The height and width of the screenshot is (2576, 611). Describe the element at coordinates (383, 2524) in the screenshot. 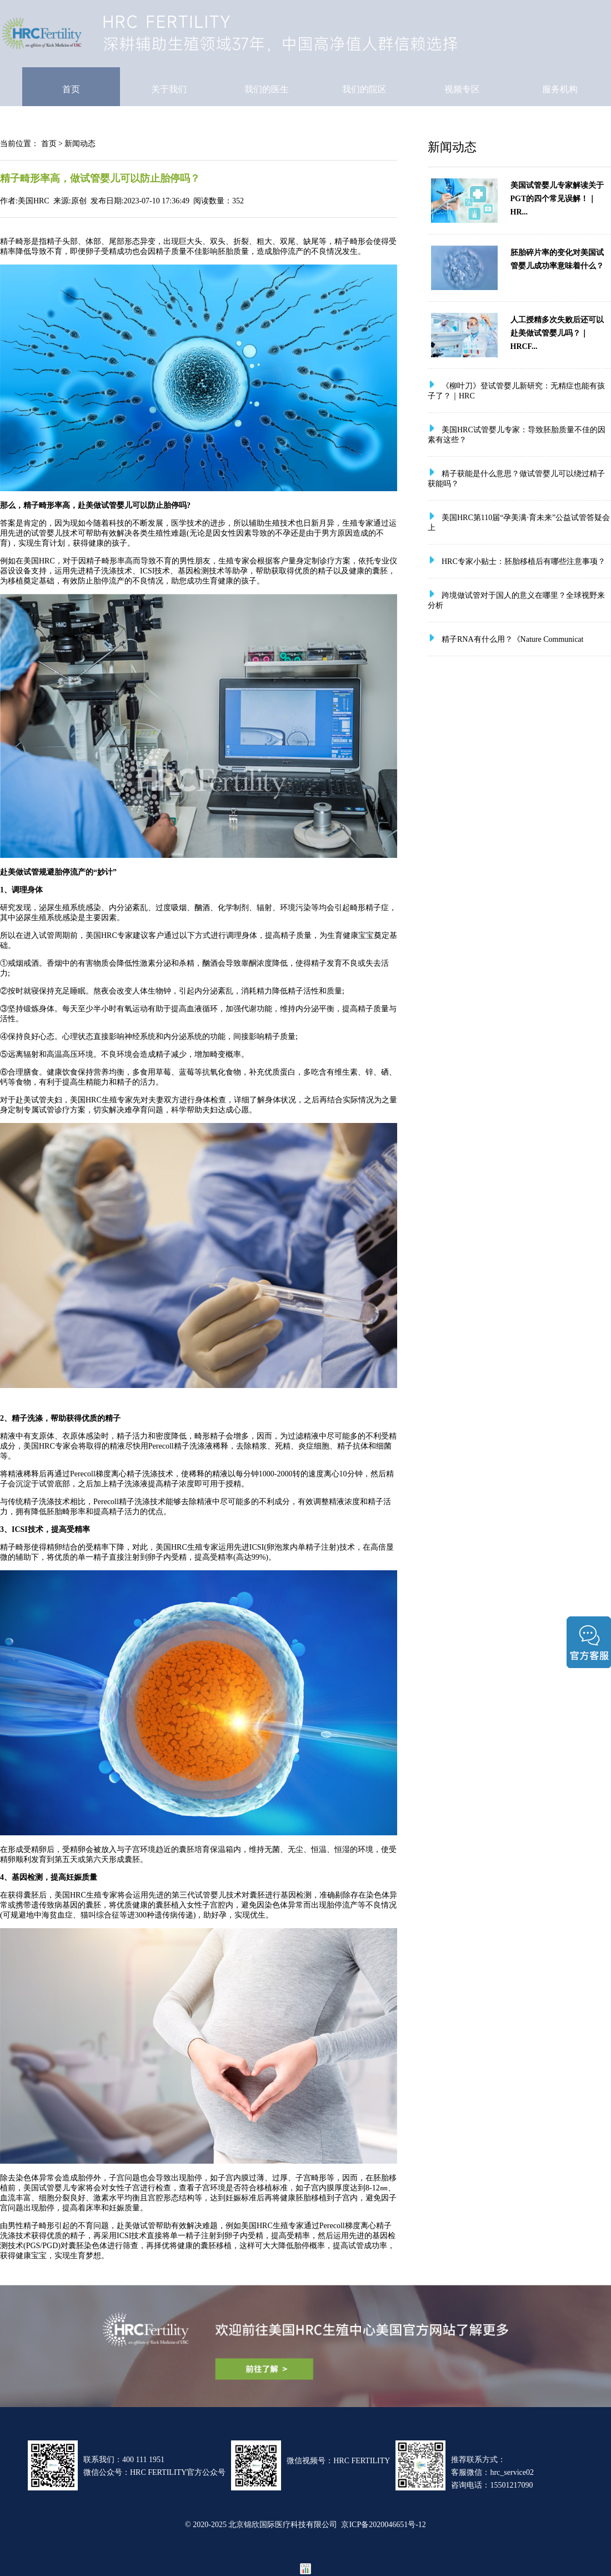

I see `京ICP备2020046651号-12` at that location.